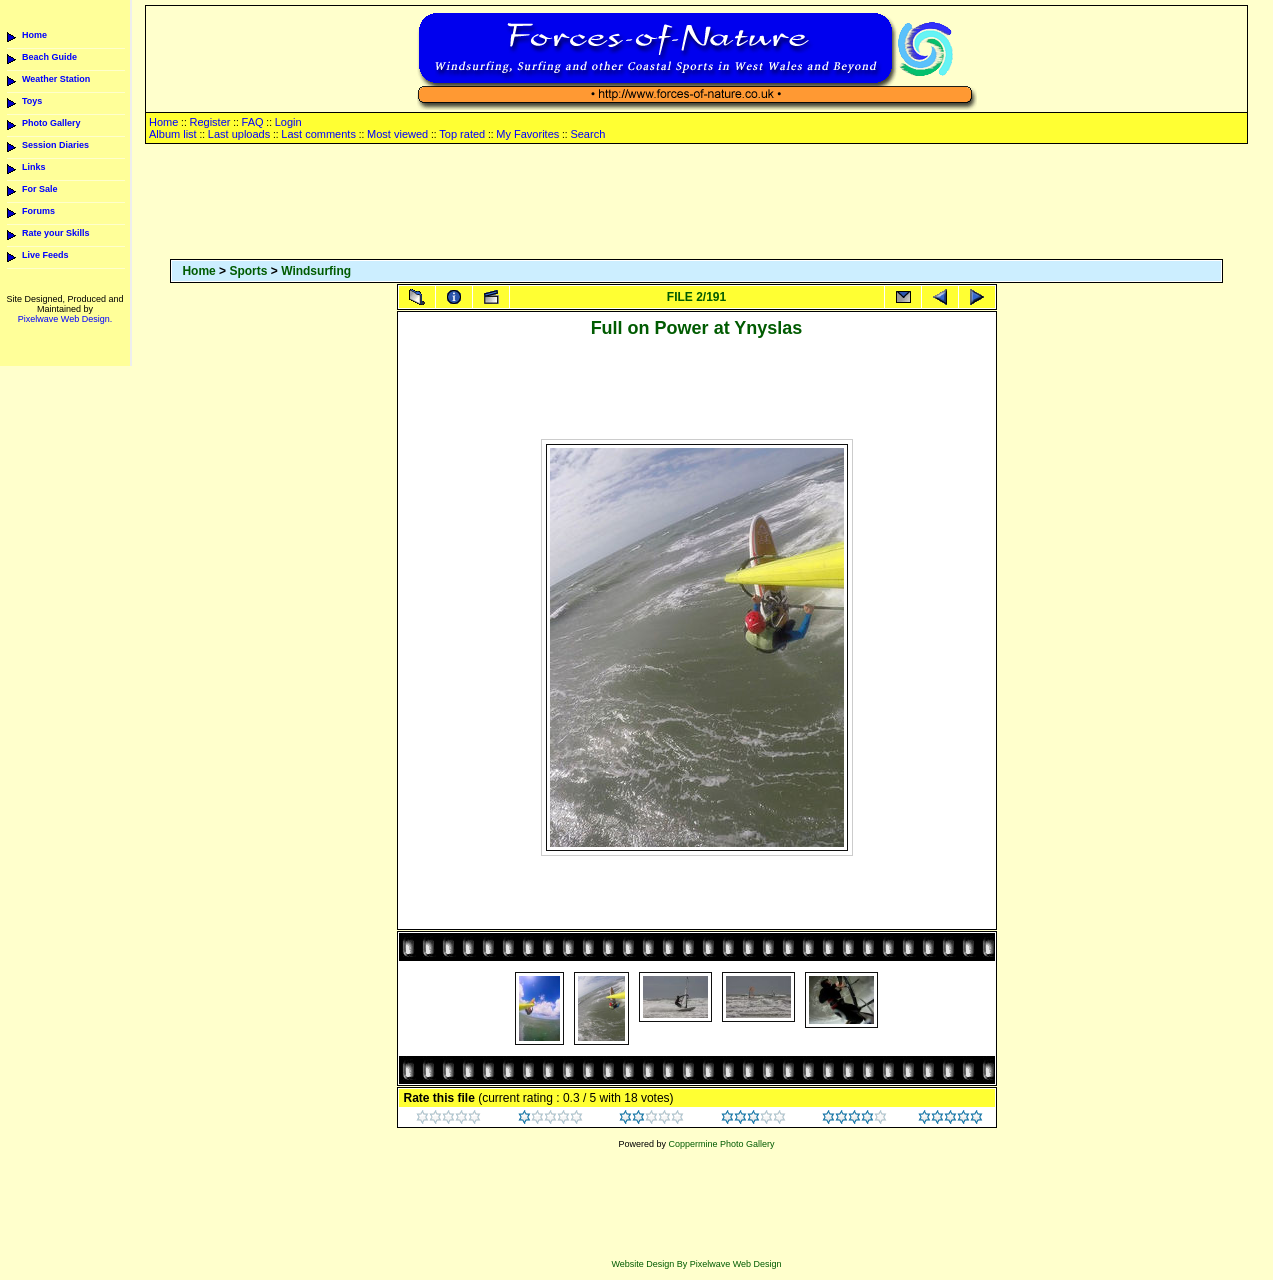 The width and height of the screenshot is (1273, 1280). What do you see at coordinates (587, 134) in the screenshot?
I see `Search` at bounding box center [587, 134].